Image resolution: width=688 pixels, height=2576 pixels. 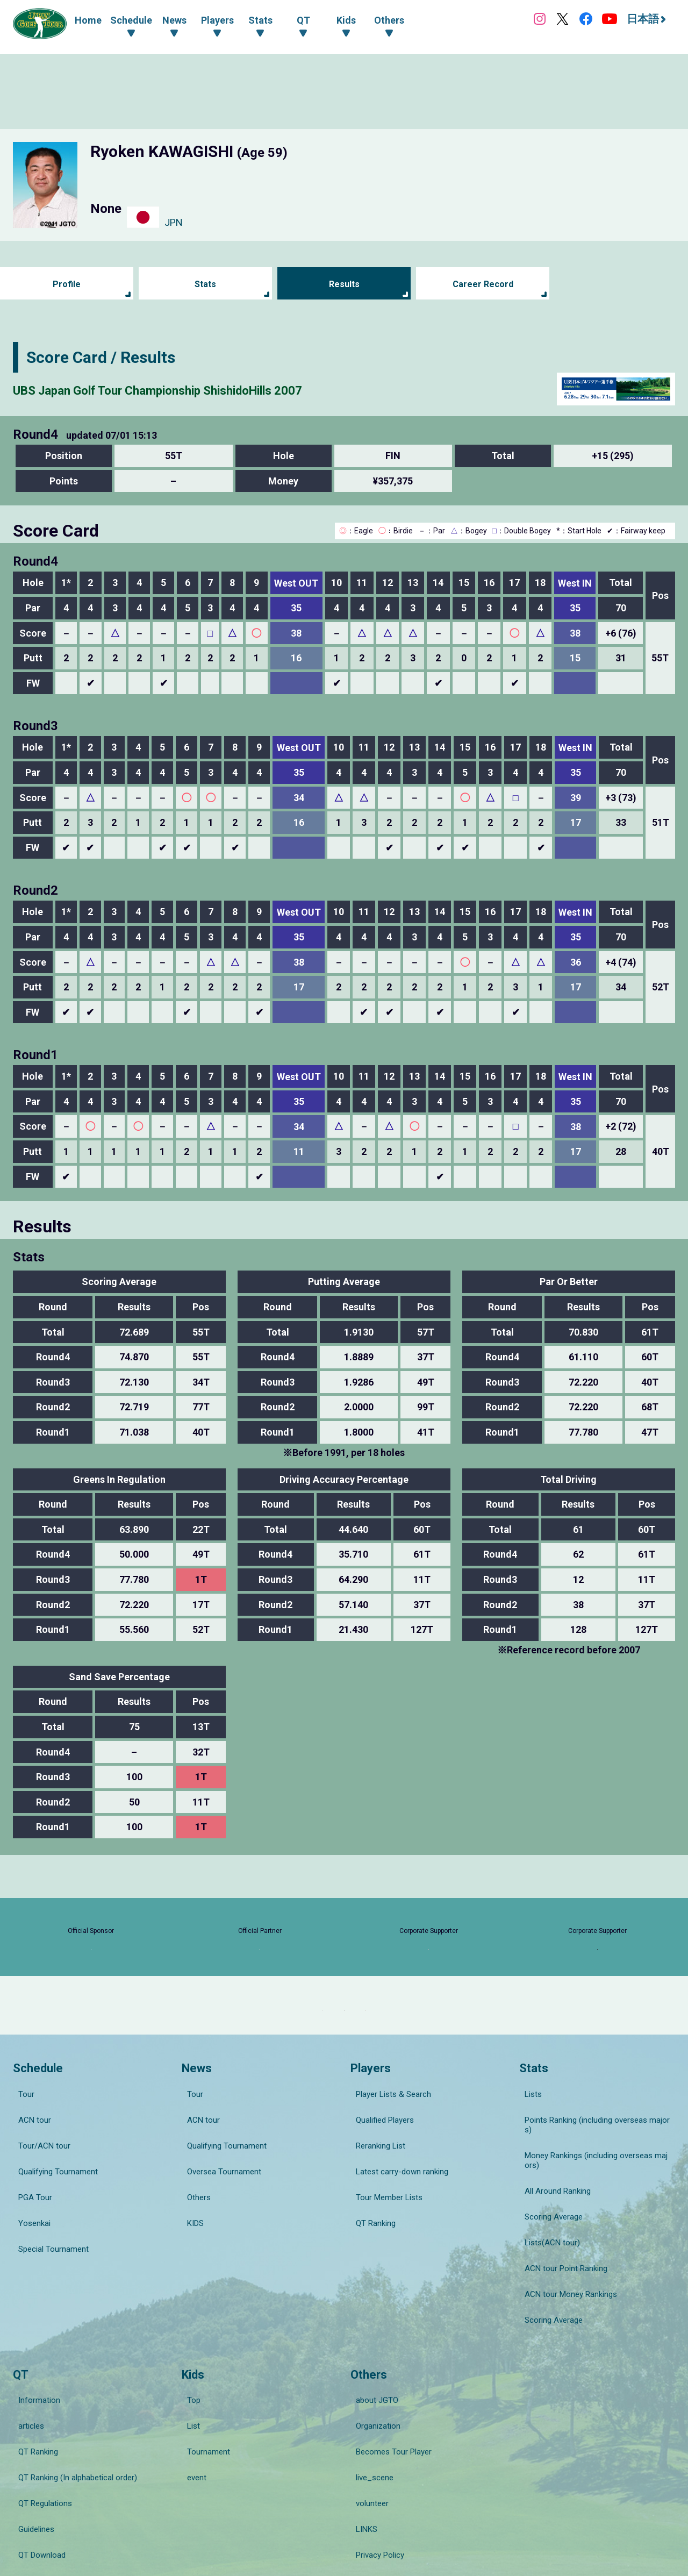 I want to click on articles, so click(x=26, y=2368).